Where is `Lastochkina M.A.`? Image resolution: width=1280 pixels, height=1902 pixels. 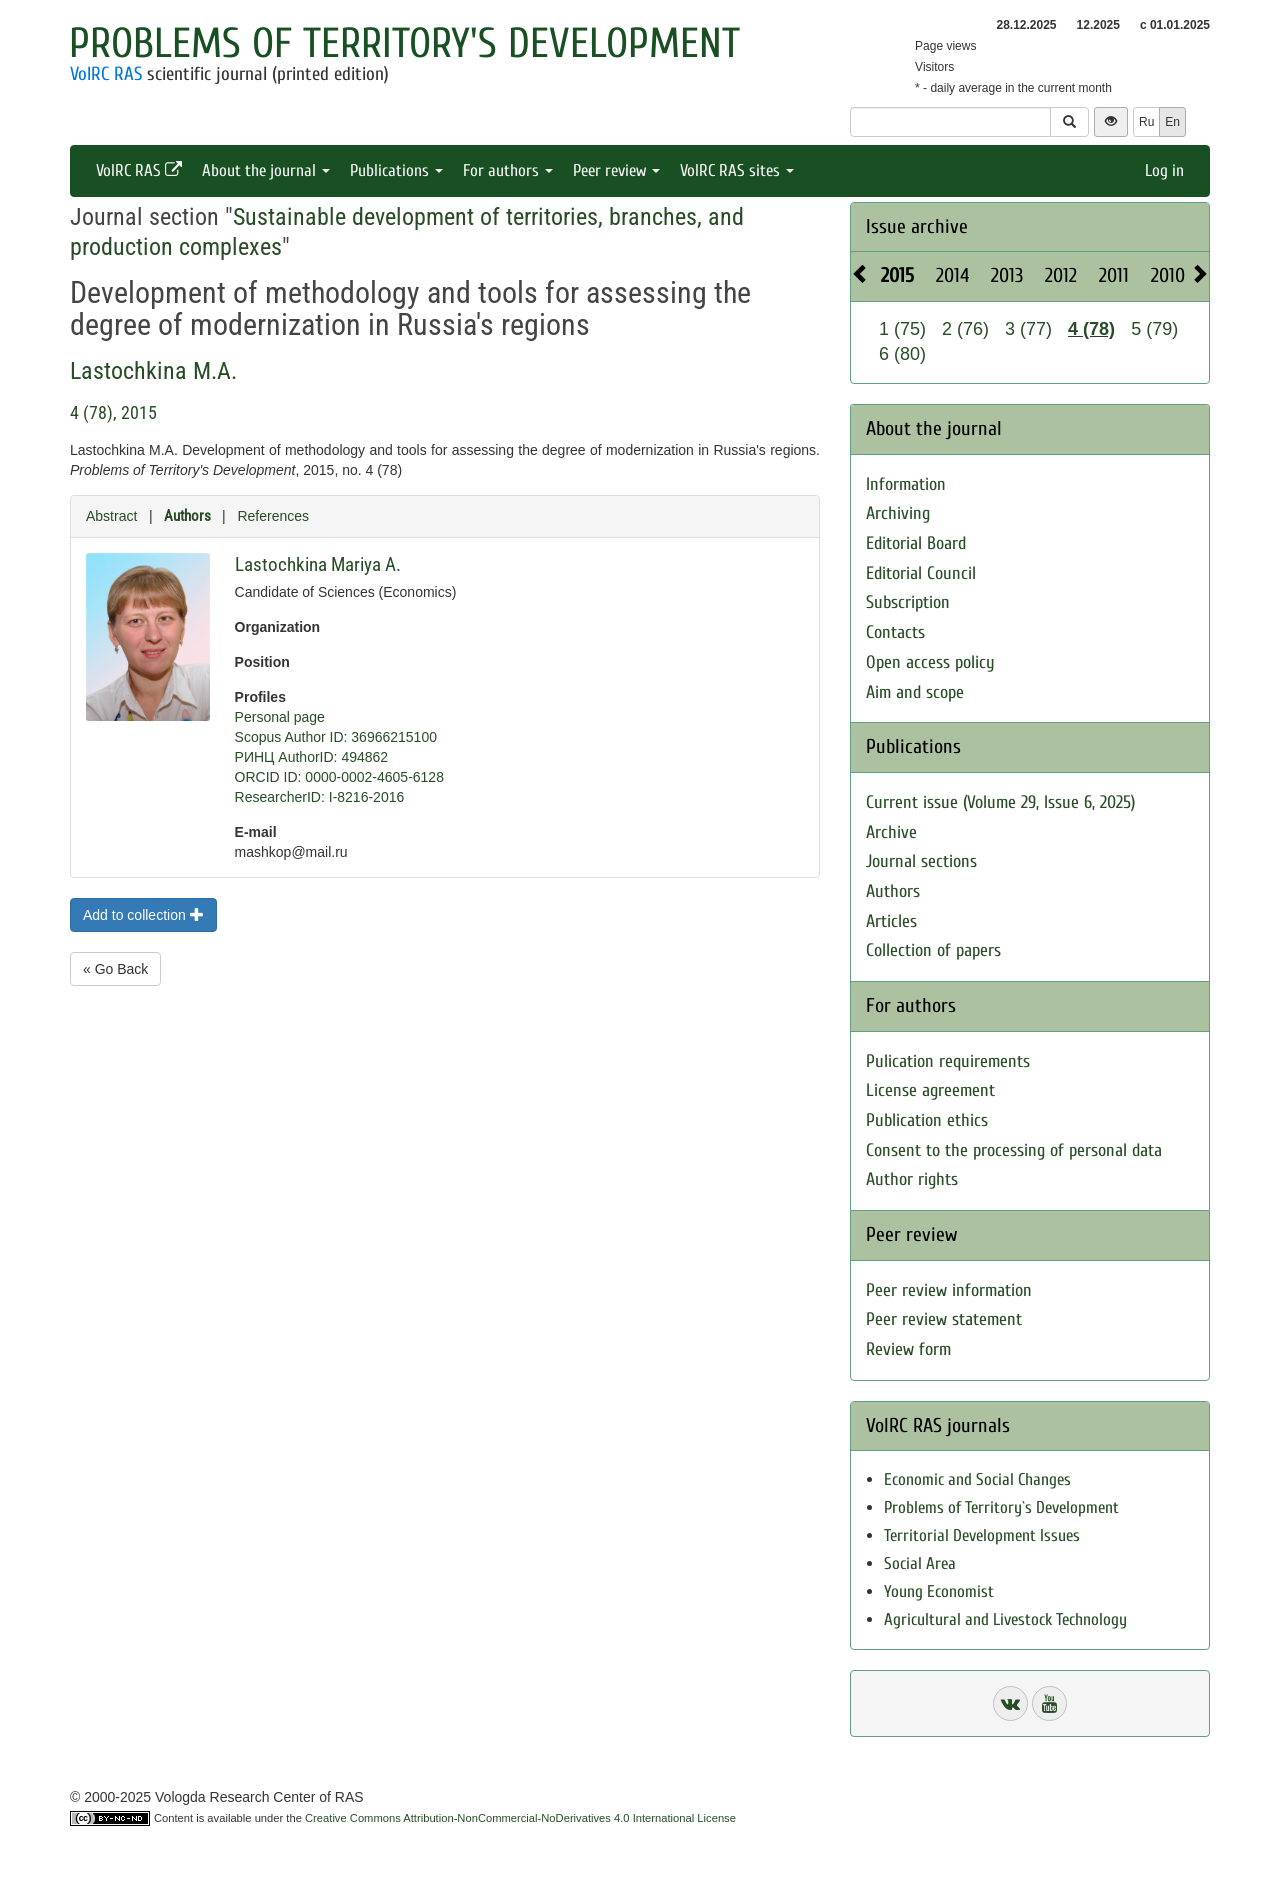 Lastochkina M.A. is located at coordinates (153, 371).